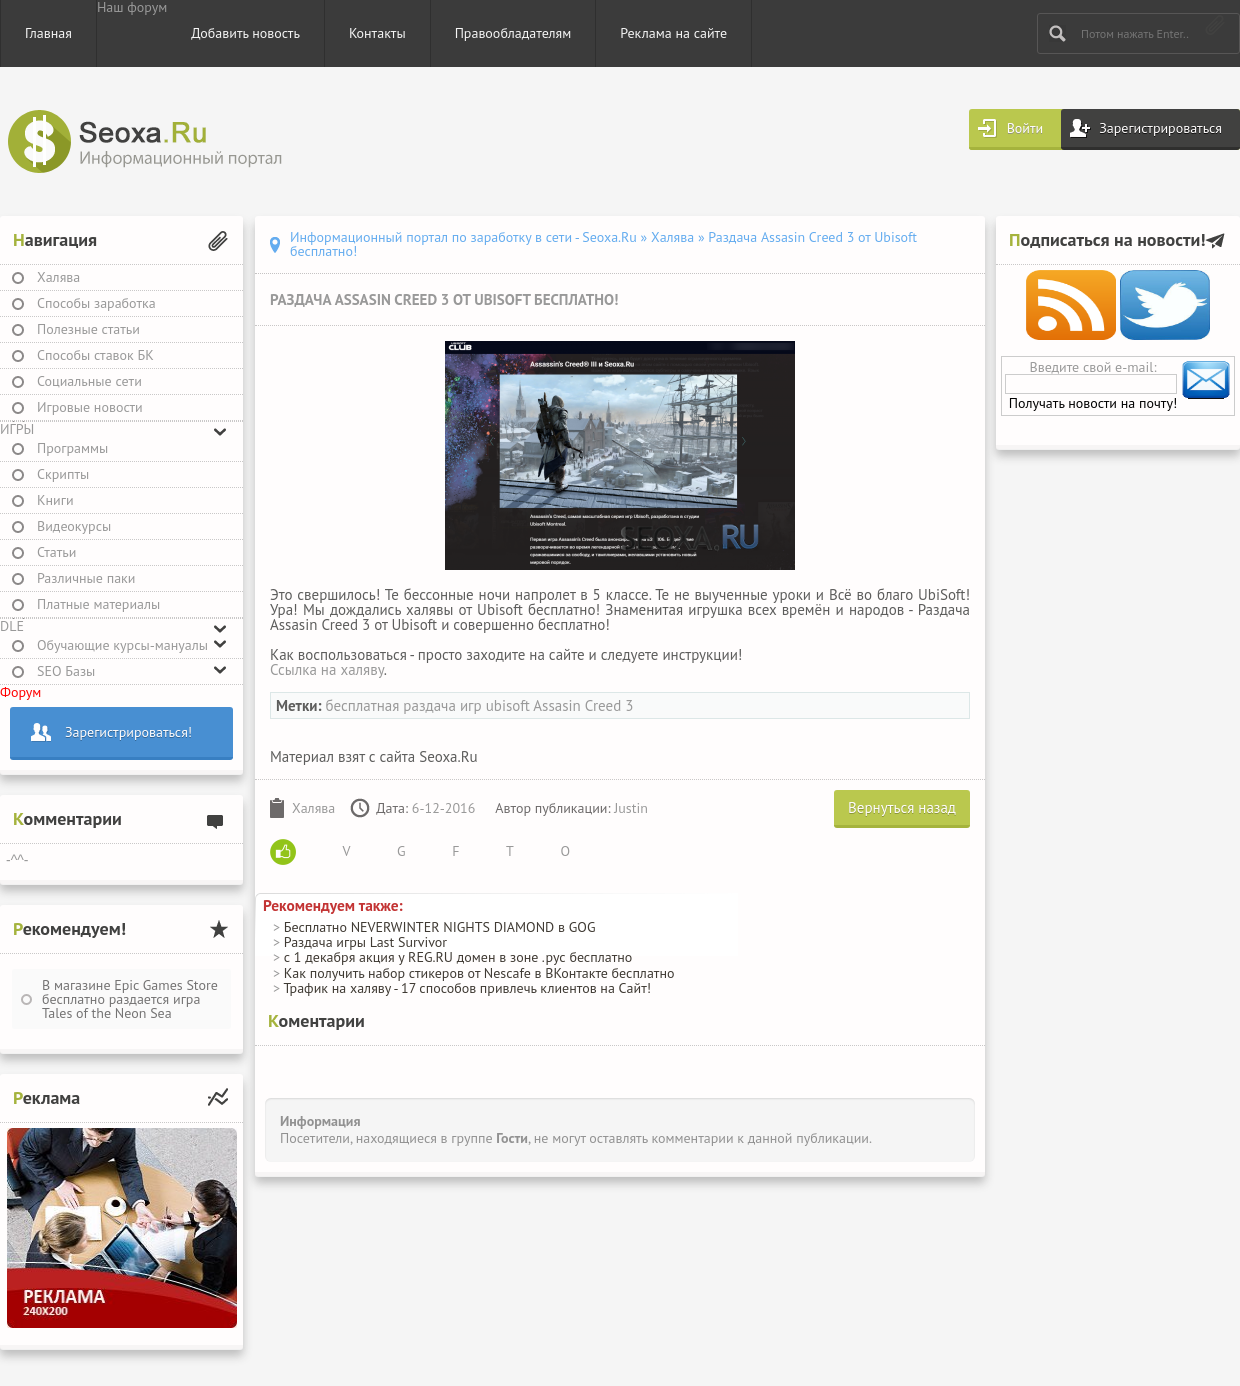  Describe the element at coordinates (86, 578) in the screenshot. I see `Различные паки` at that location.